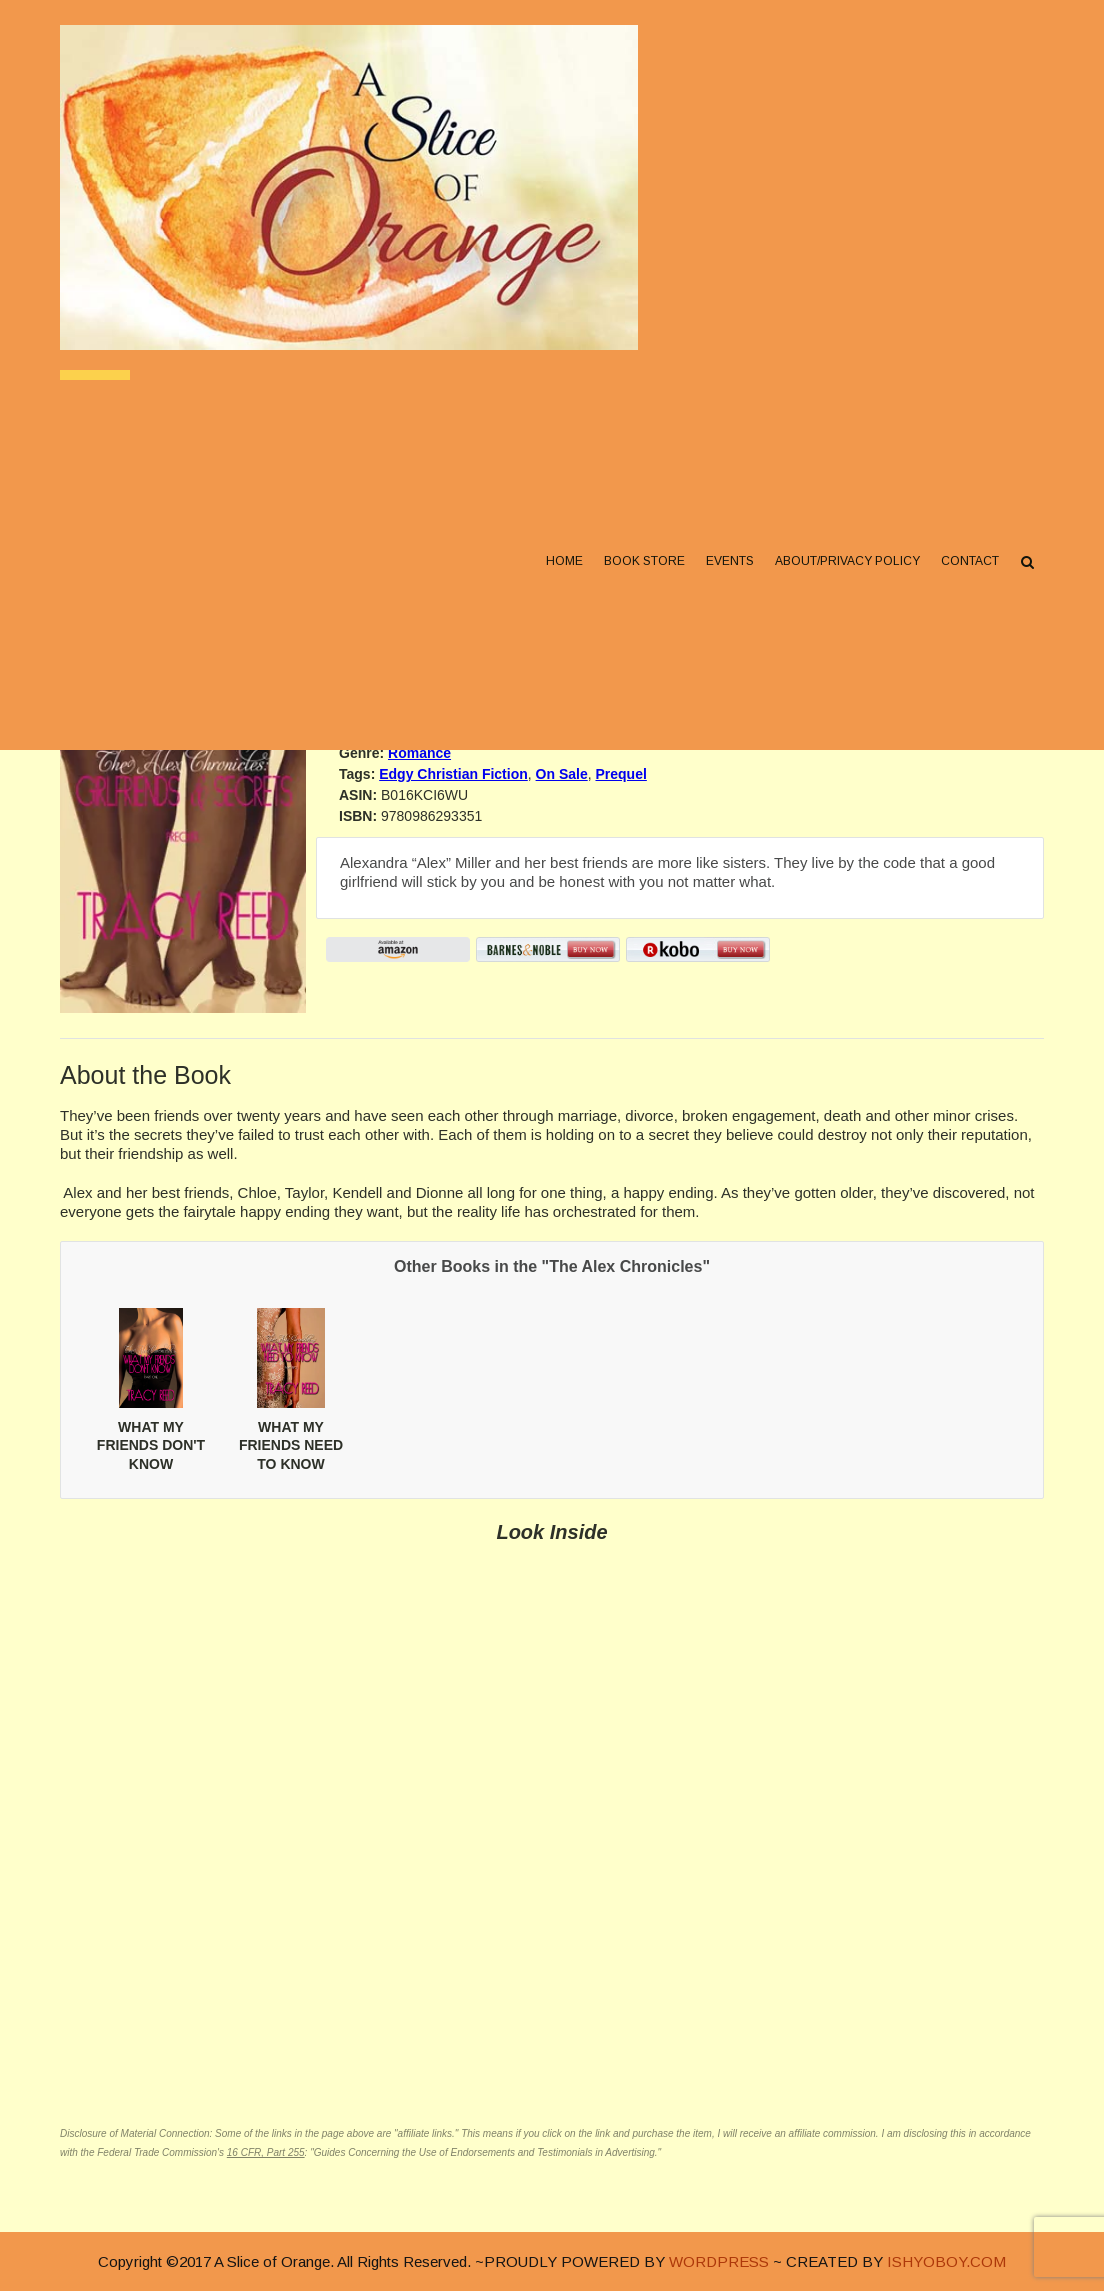  What do you see at coordinates (419, 753) in the screenshot?
I see `Romance` at bounding box center [419, 753].